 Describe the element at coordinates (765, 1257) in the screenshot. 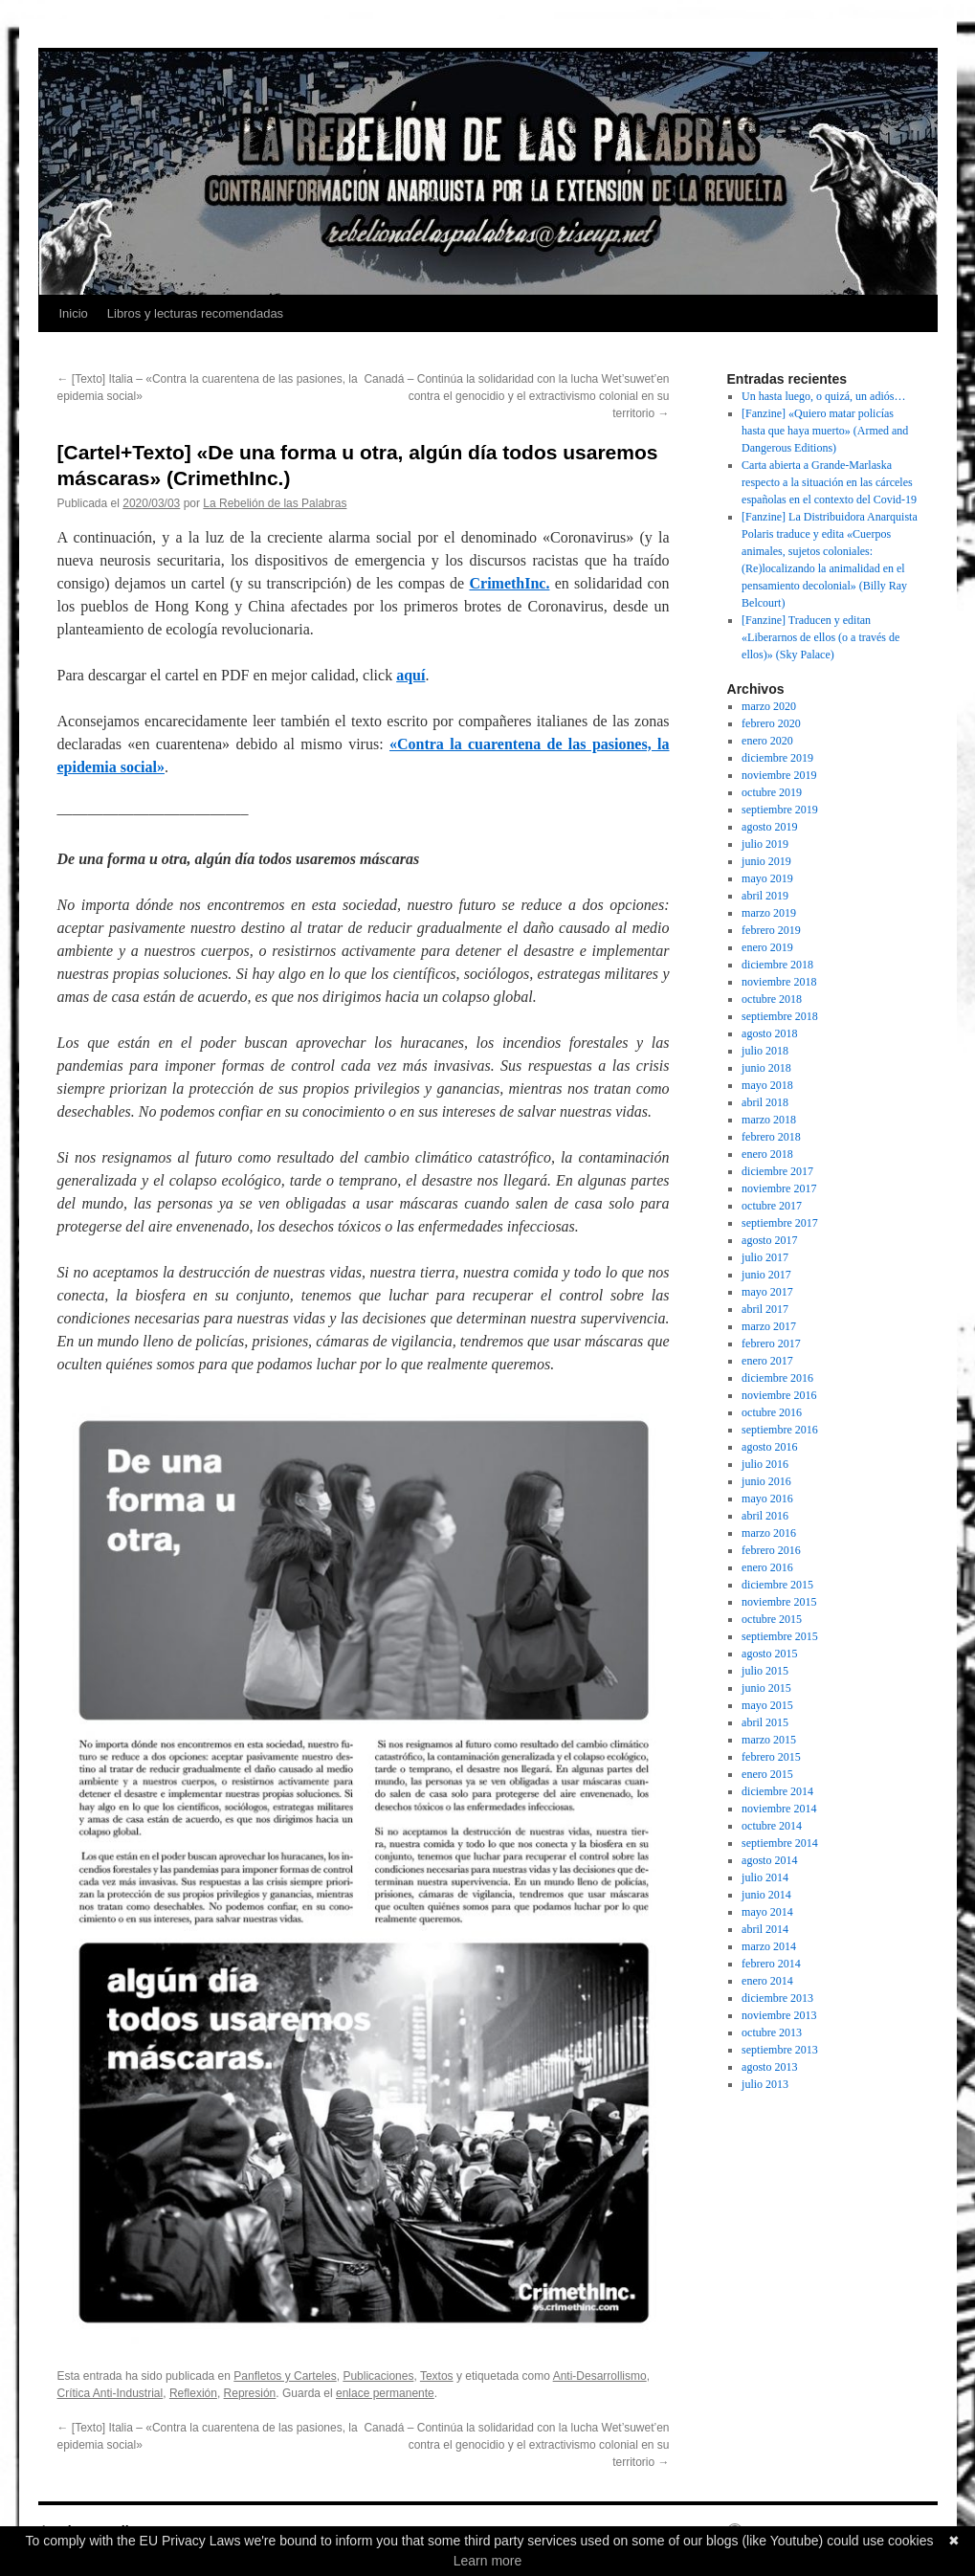

I see `julio 2017` at that location.